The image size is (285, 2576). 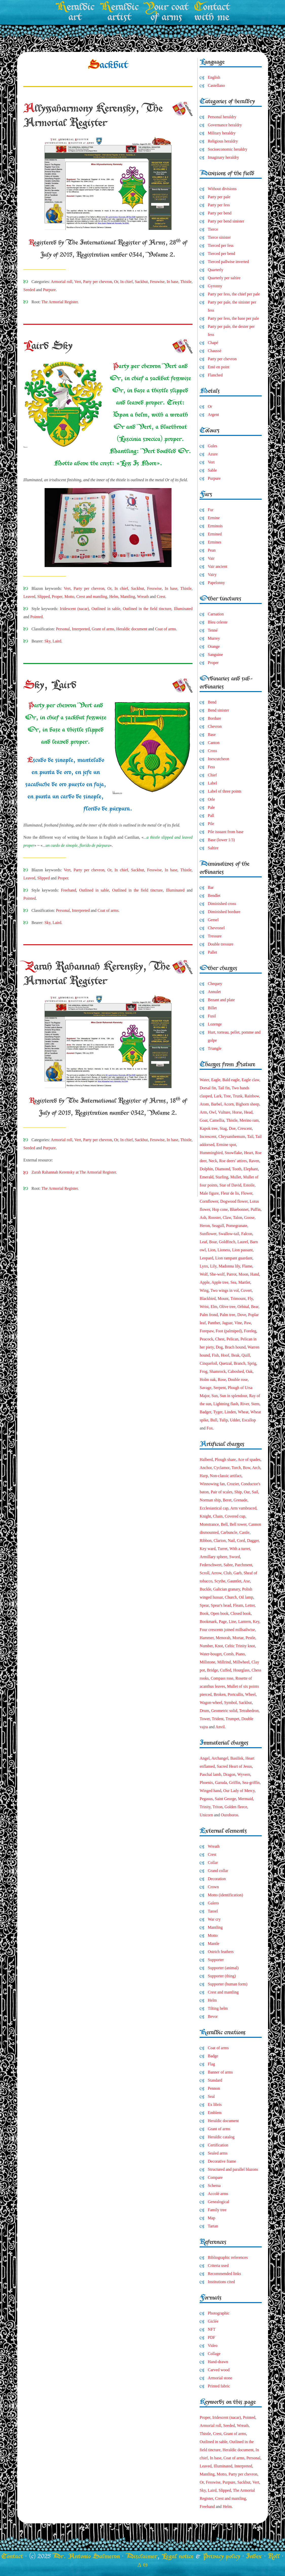 What do you see at coordinates (214, 2088) in the screenshot?
I see `Pennon` at bounding box center [214, 2088].